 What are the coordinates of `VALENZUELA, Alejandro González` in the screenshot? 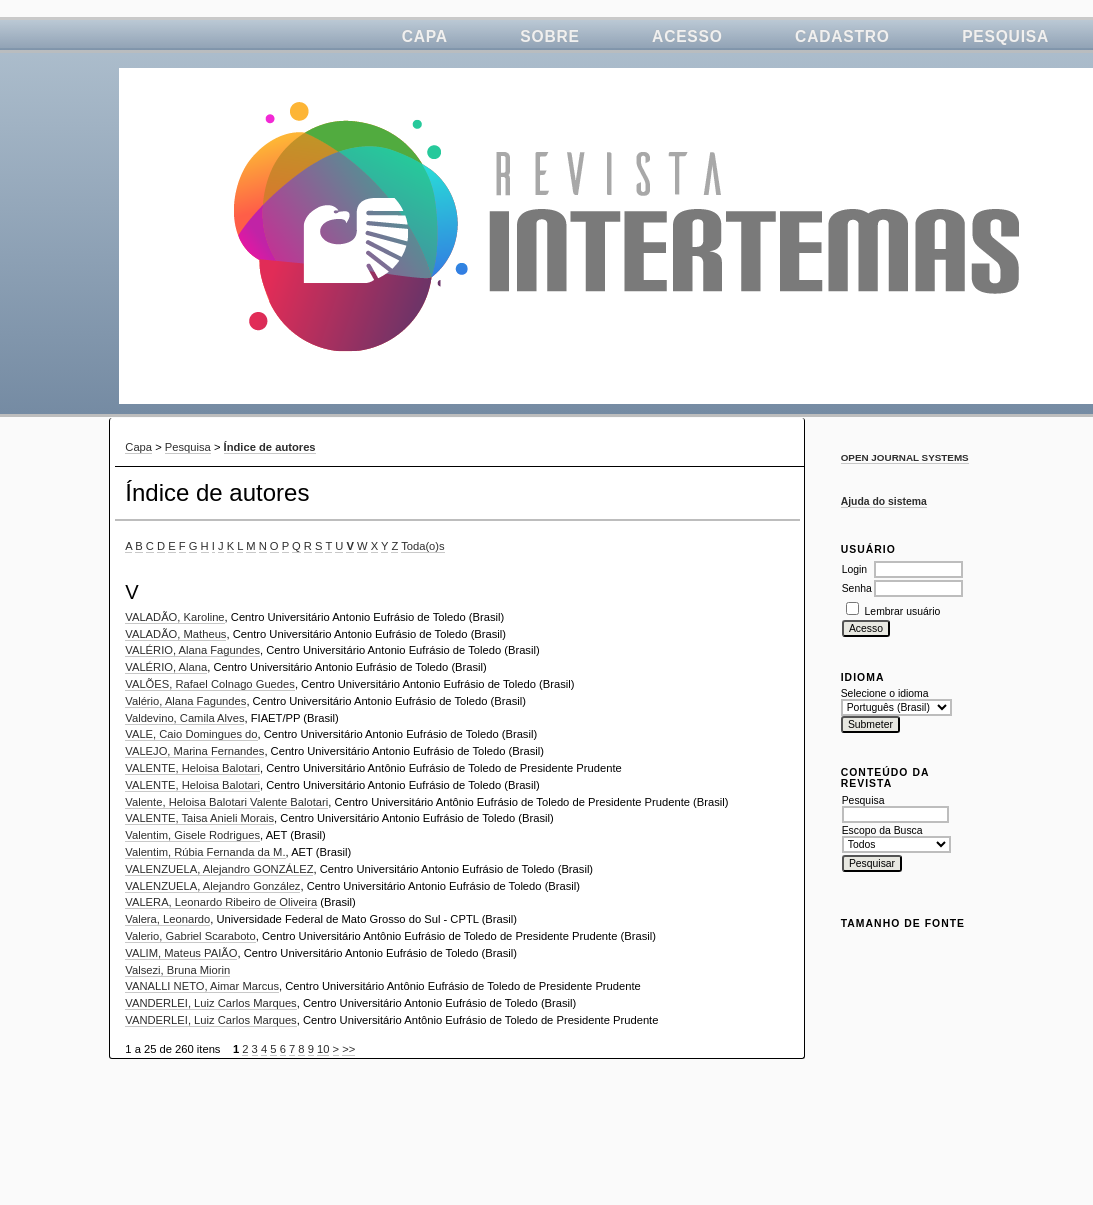 It's located at (212, 886).